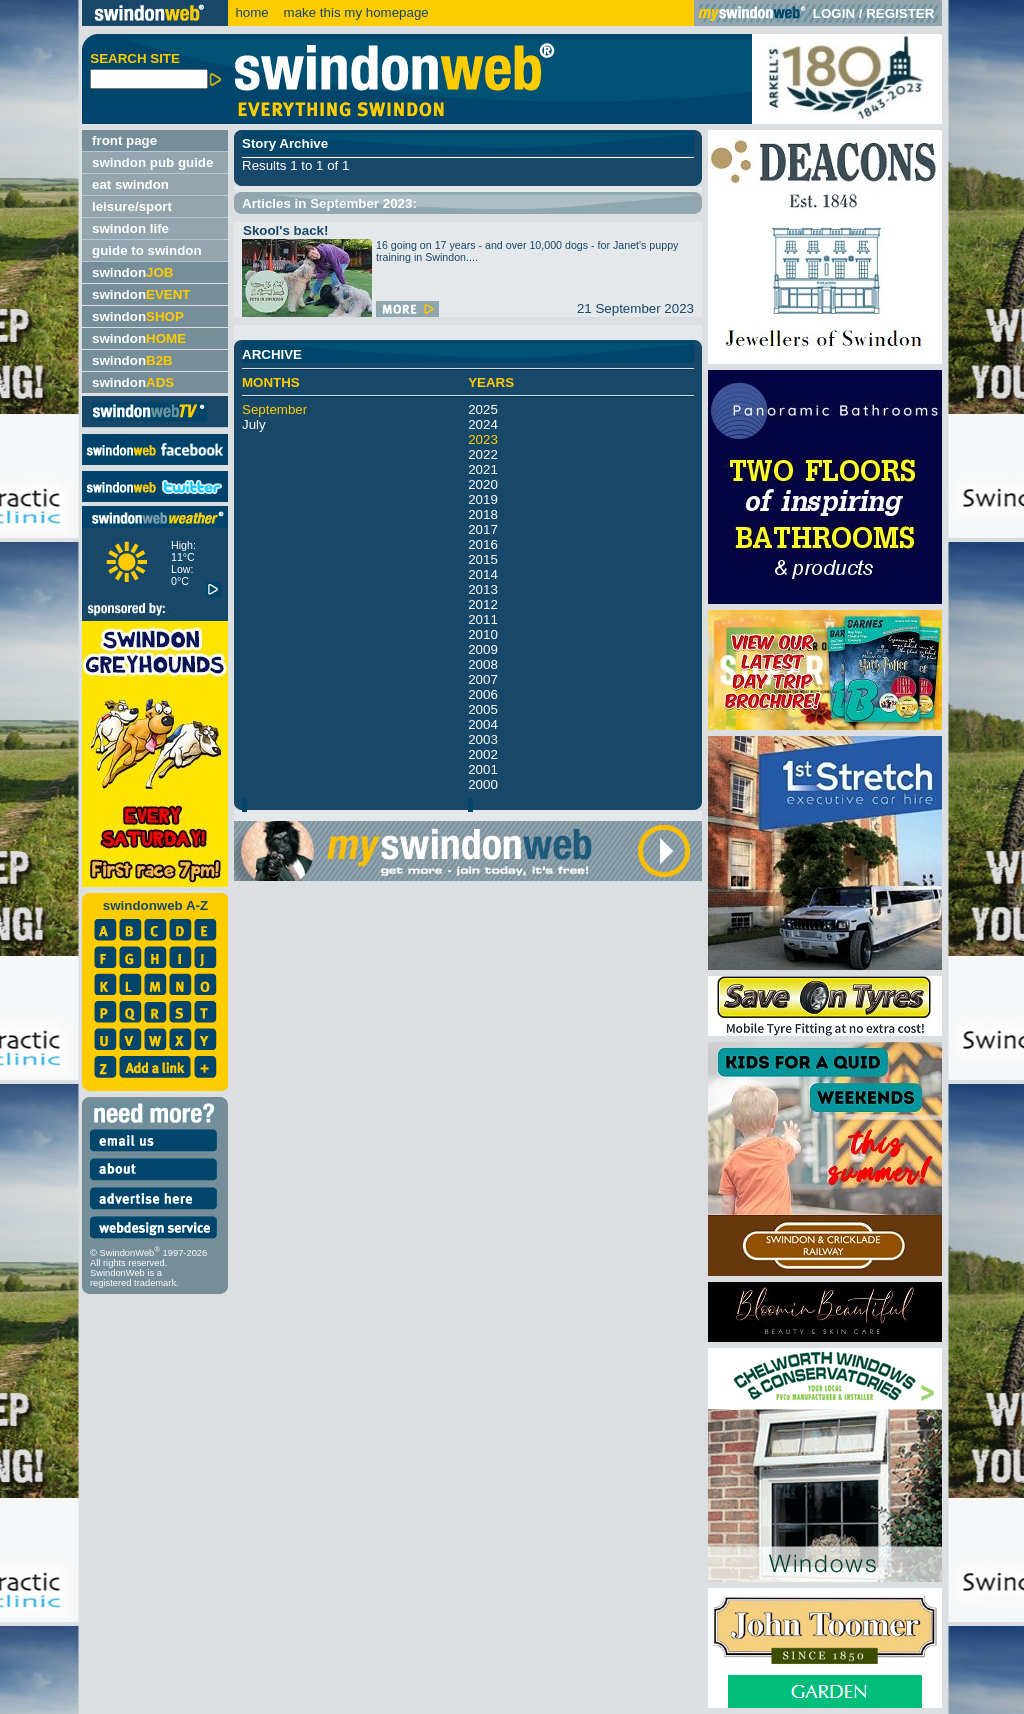 Image resolution: width=1024 pixels, height=1714 pixels. I want to click on 2005, so click(483, 709).